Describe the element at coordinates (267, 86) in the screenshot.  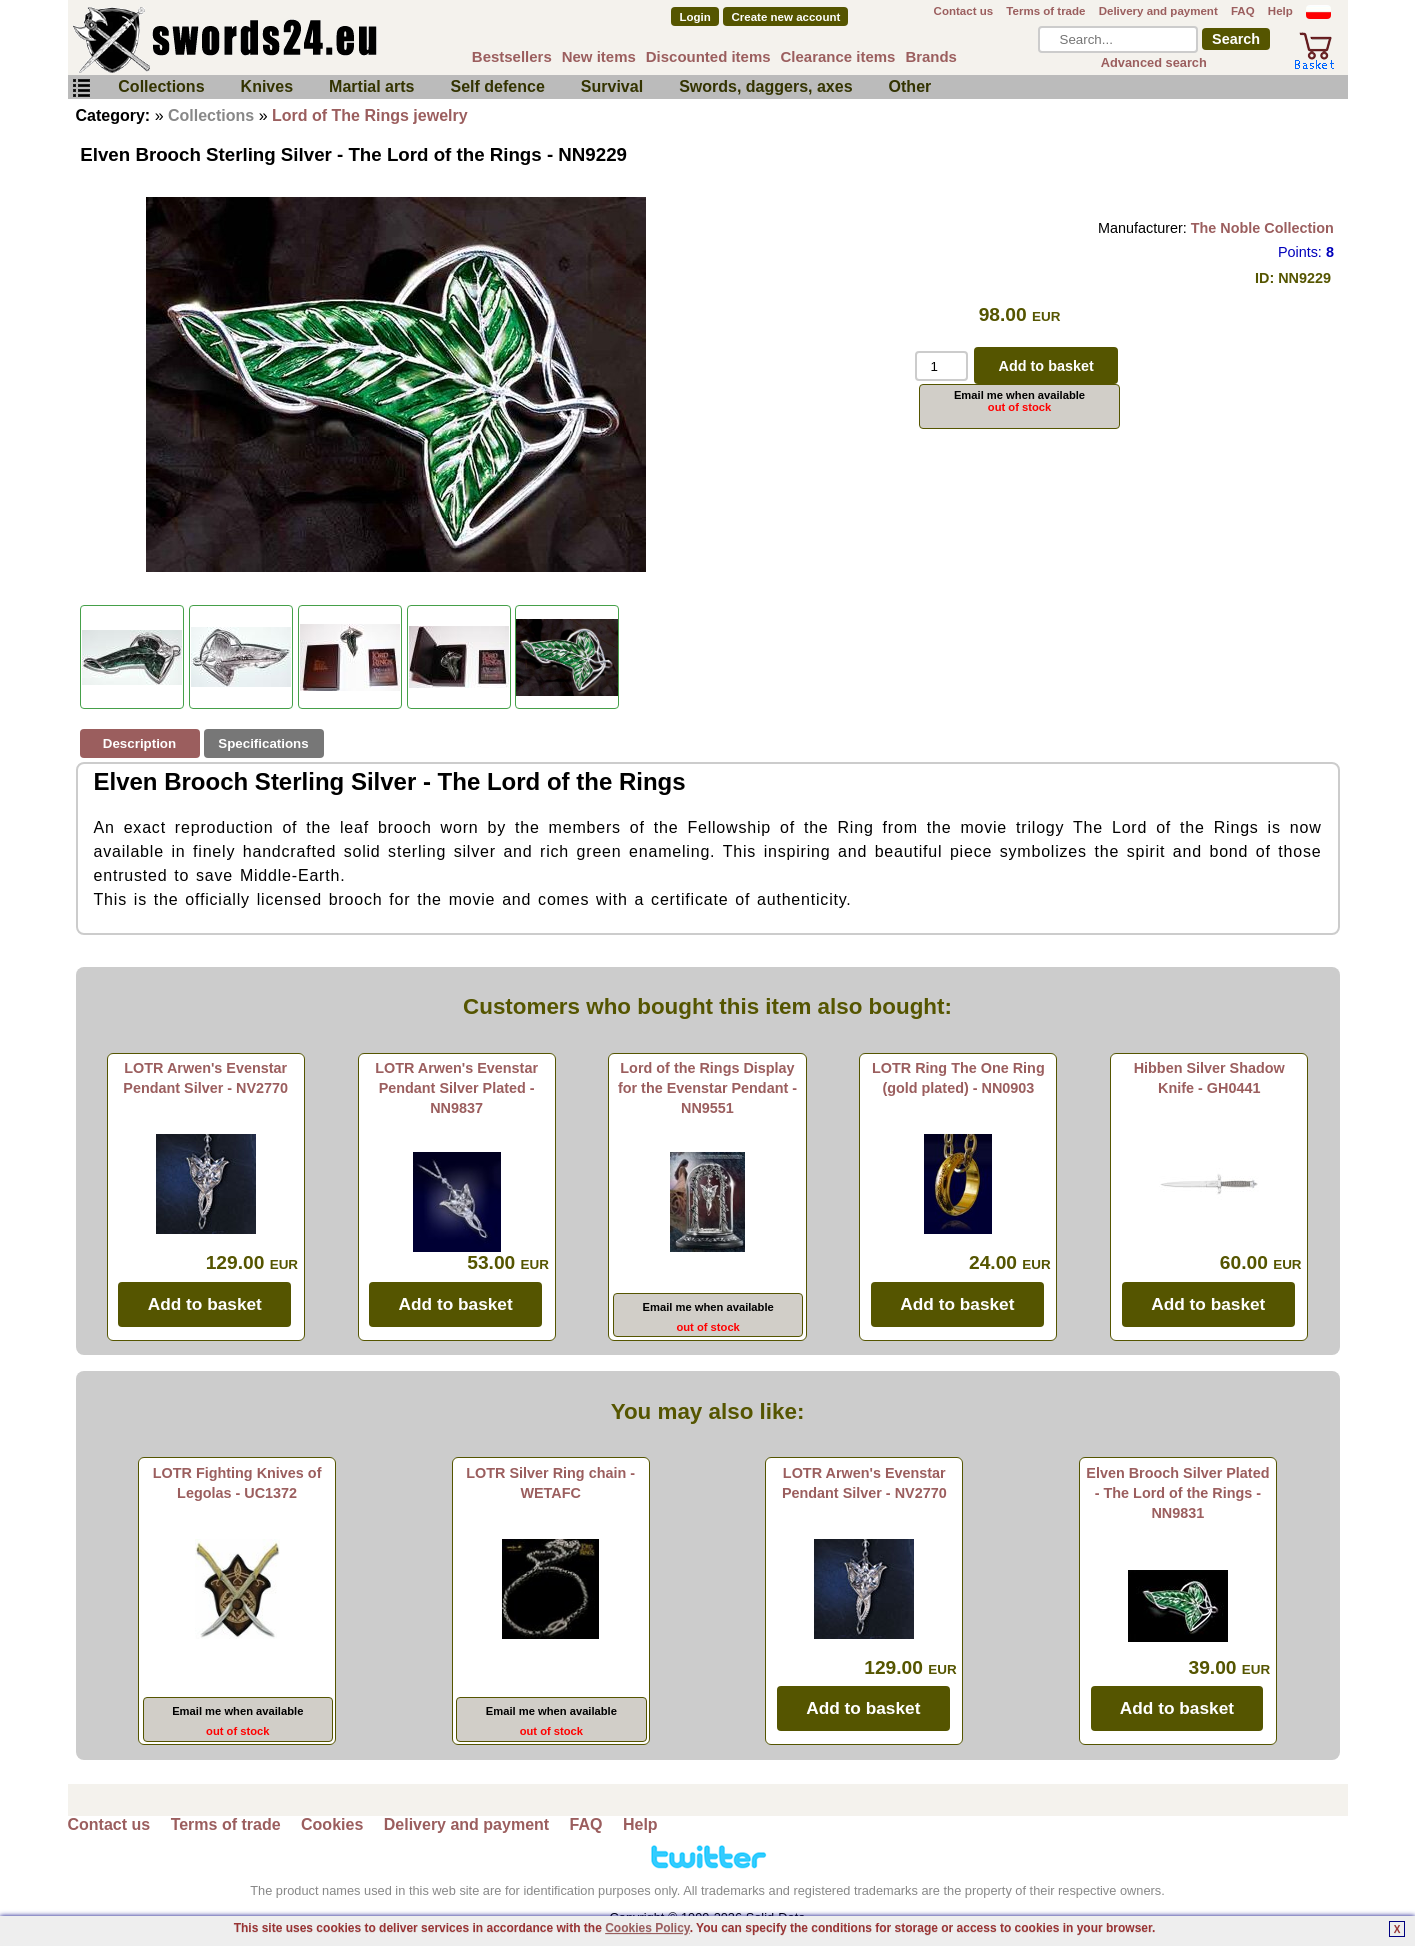
I see `Knives` at that location.